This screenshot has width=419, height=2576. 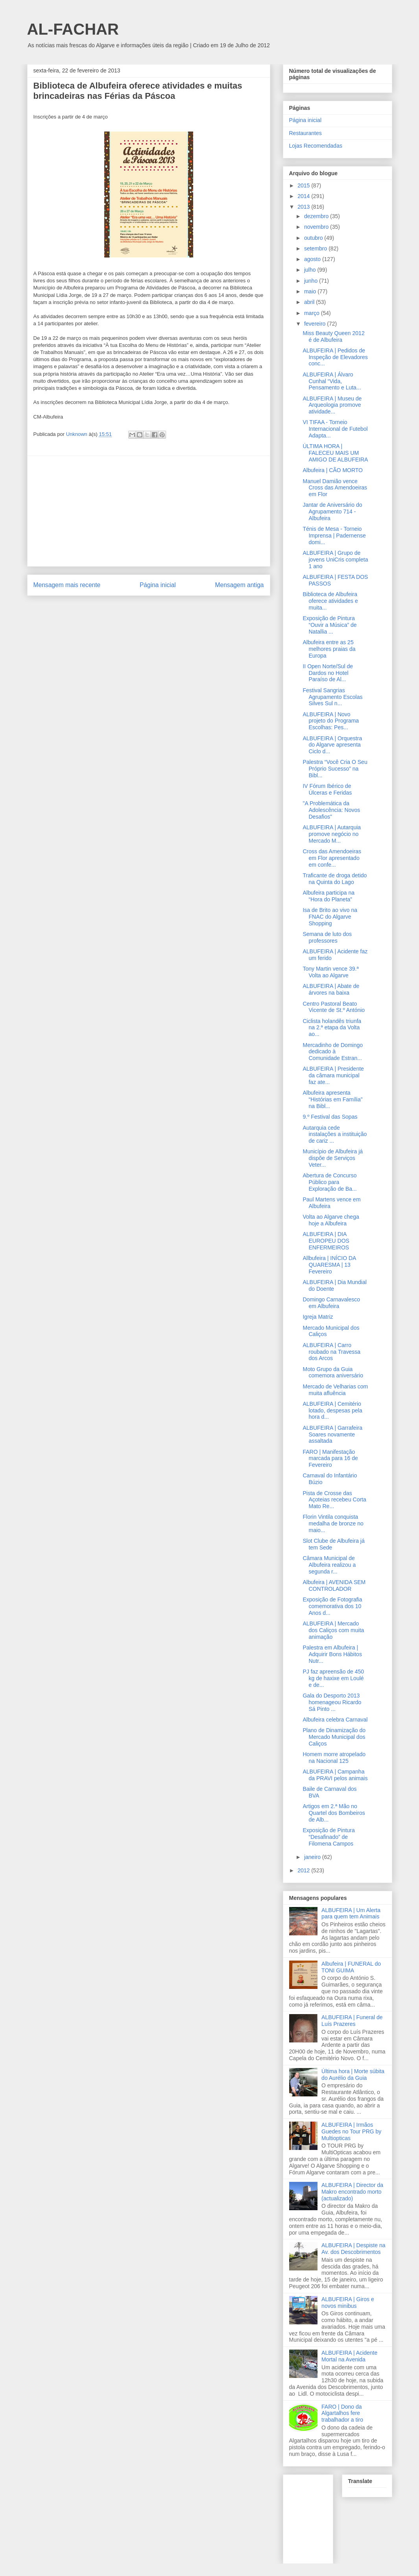 What do you see at coordinates (334, 1737) in the screenshot?
I see `Plano de Dinamização do Mercado Municipal dos Caliços` at bounding box center [334, 1737].